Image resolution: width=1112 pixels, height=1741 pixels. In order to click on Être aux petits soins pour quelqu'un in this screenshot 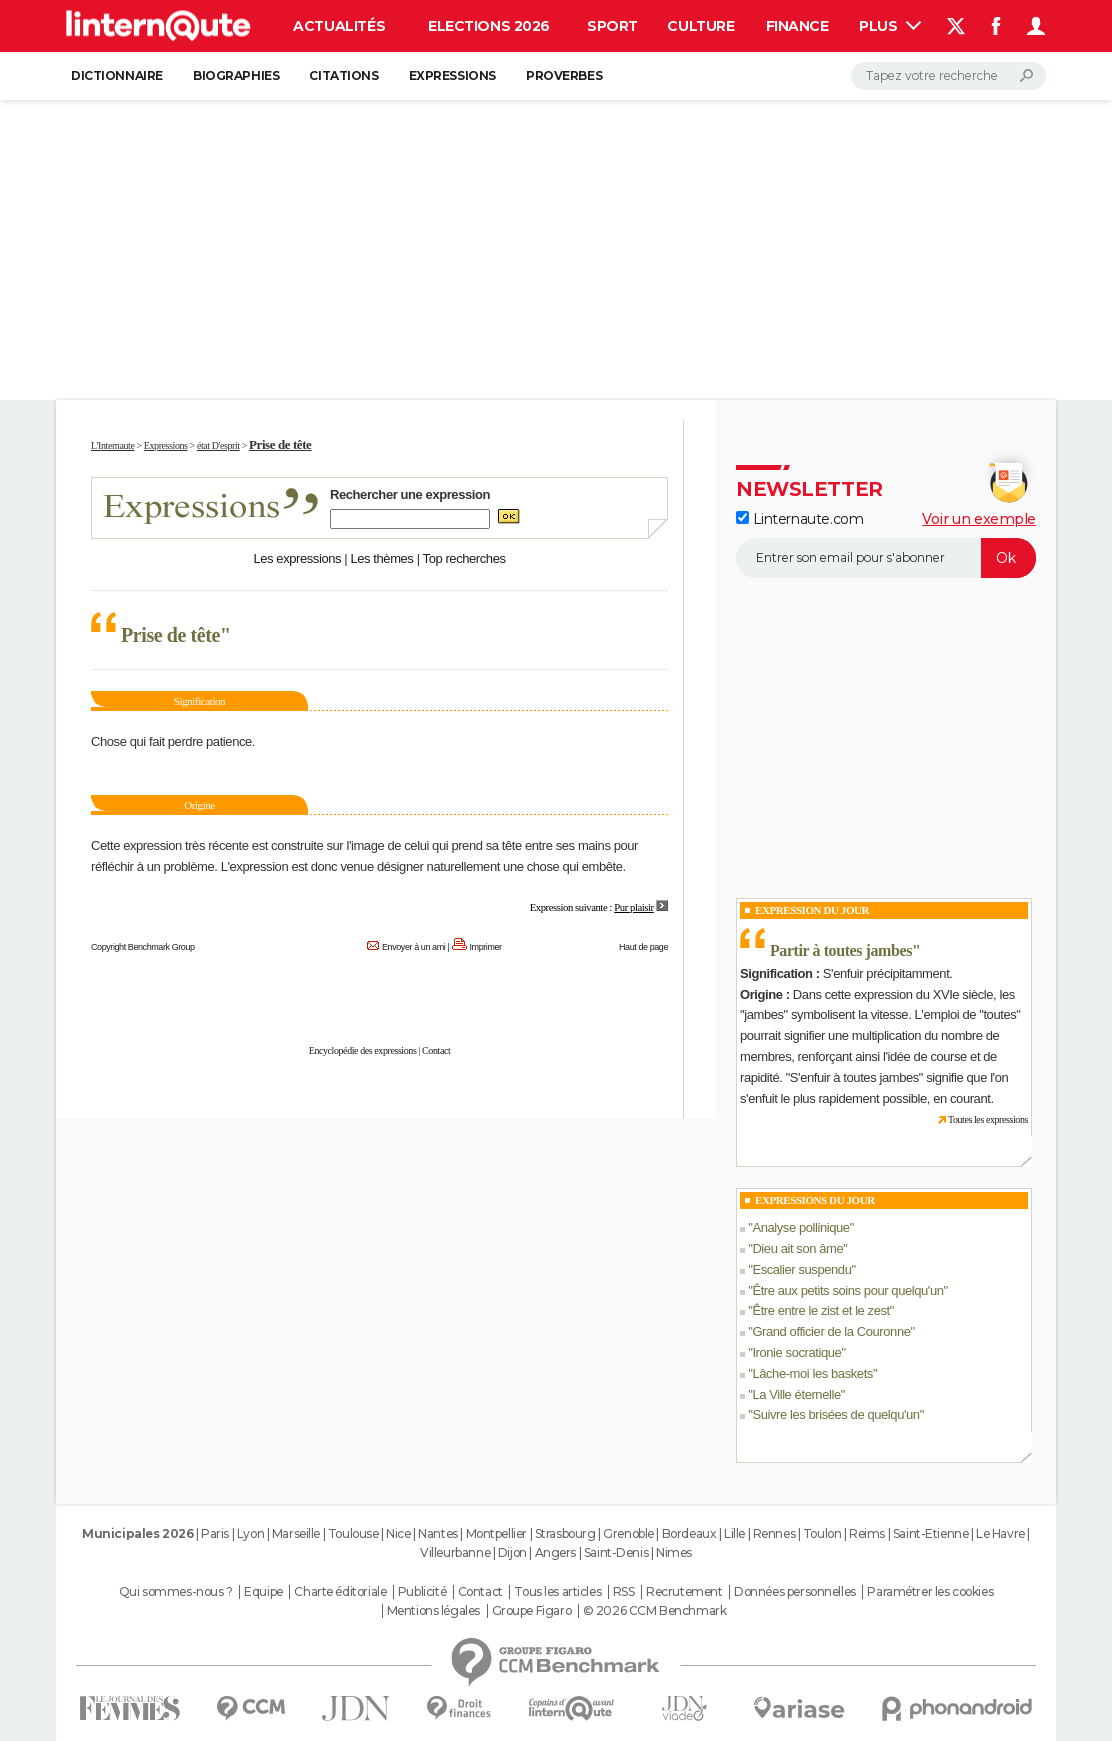, I will do `click(847, 1290)`.